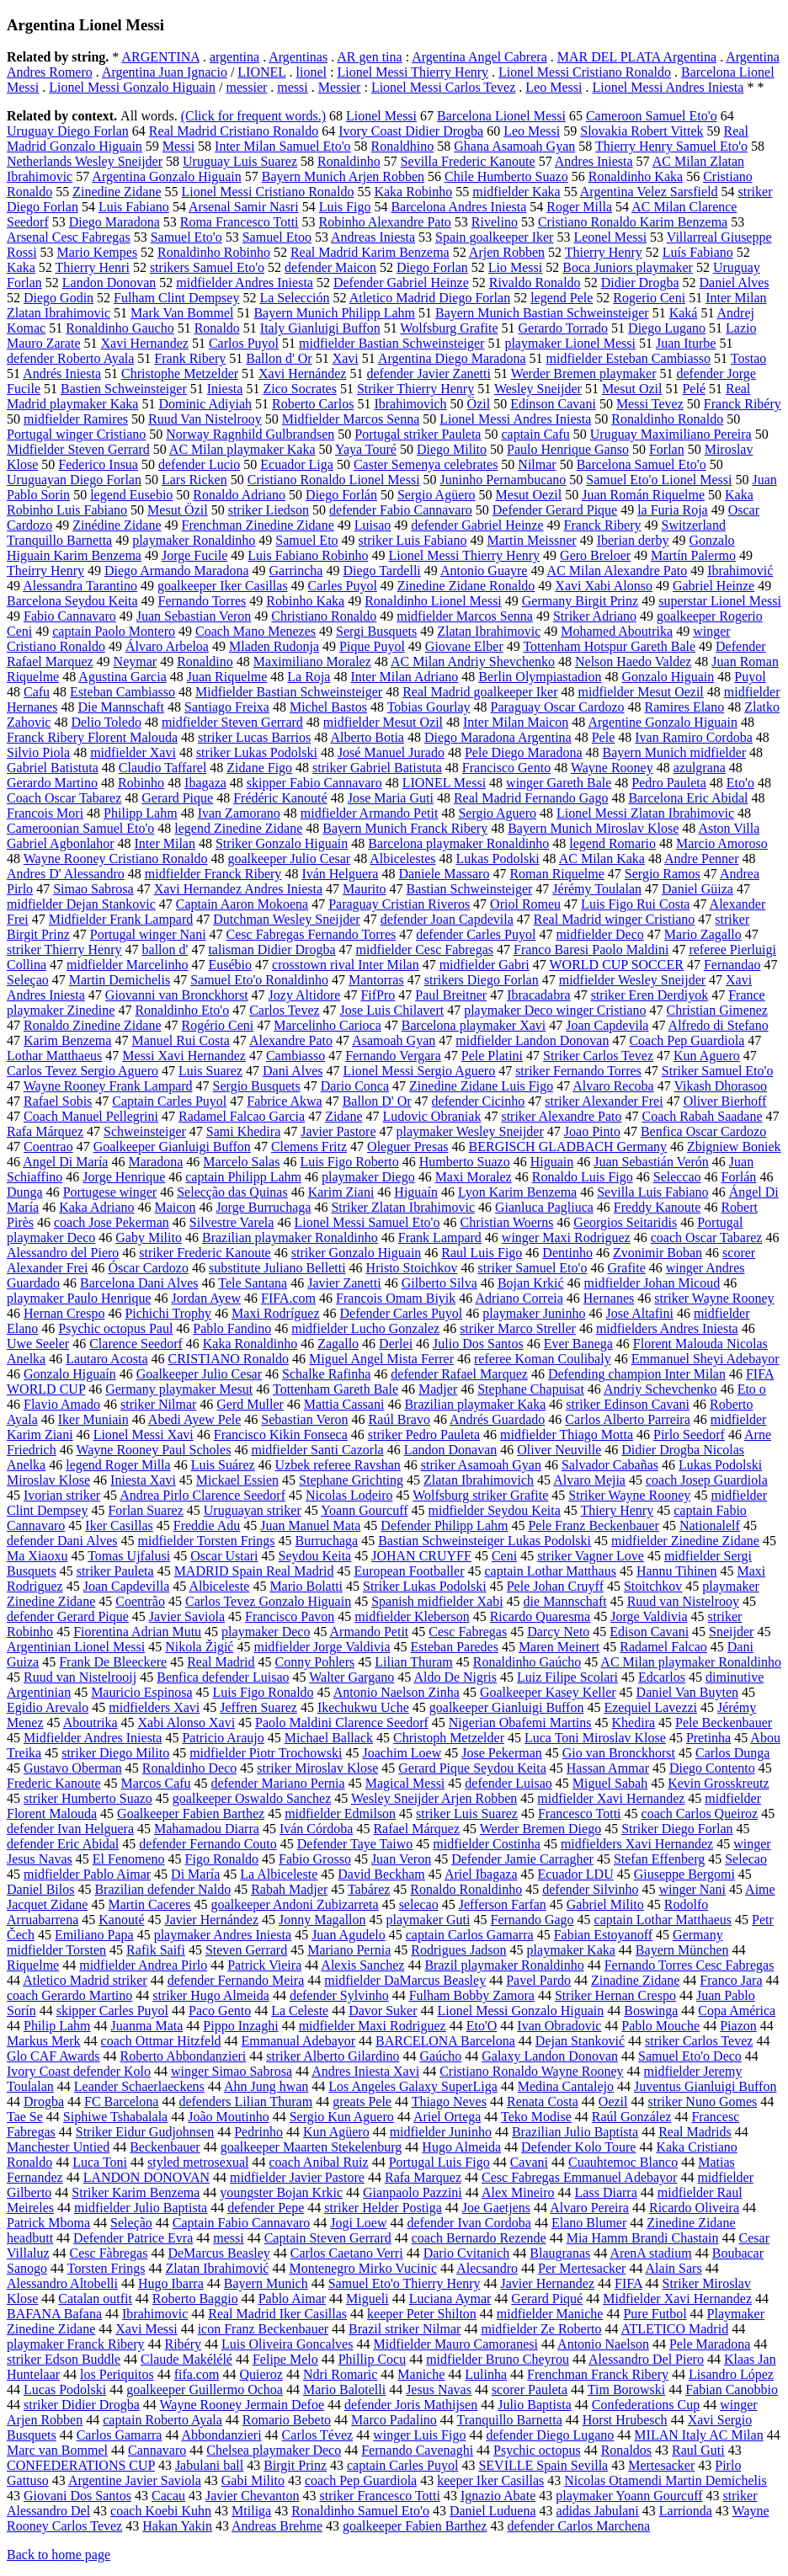  Describe the element at coordinates (351, 1480) in the screenshot. I see `Stephane Grichting` at that location.